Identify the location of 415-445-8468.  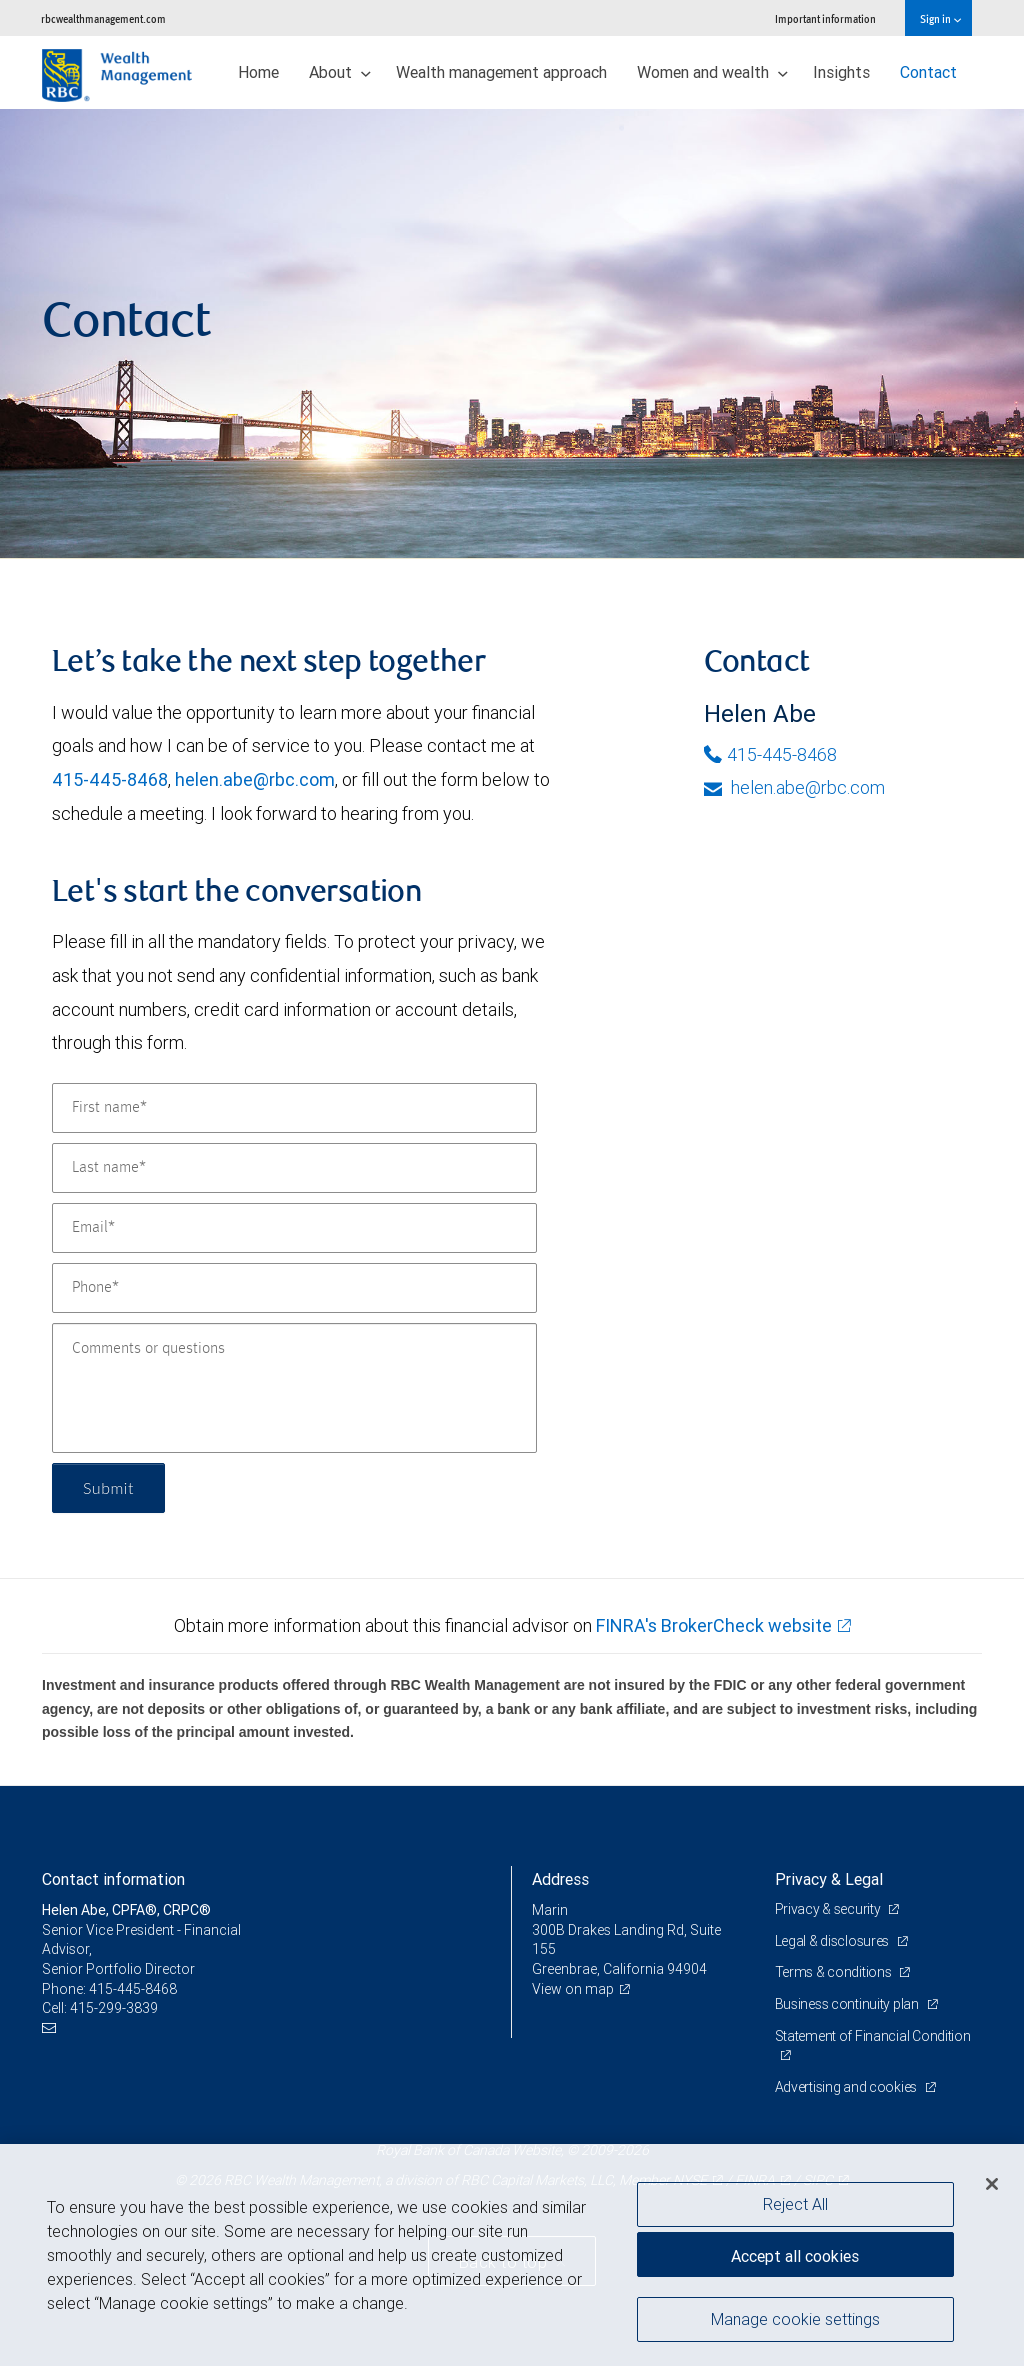
(110, 779).